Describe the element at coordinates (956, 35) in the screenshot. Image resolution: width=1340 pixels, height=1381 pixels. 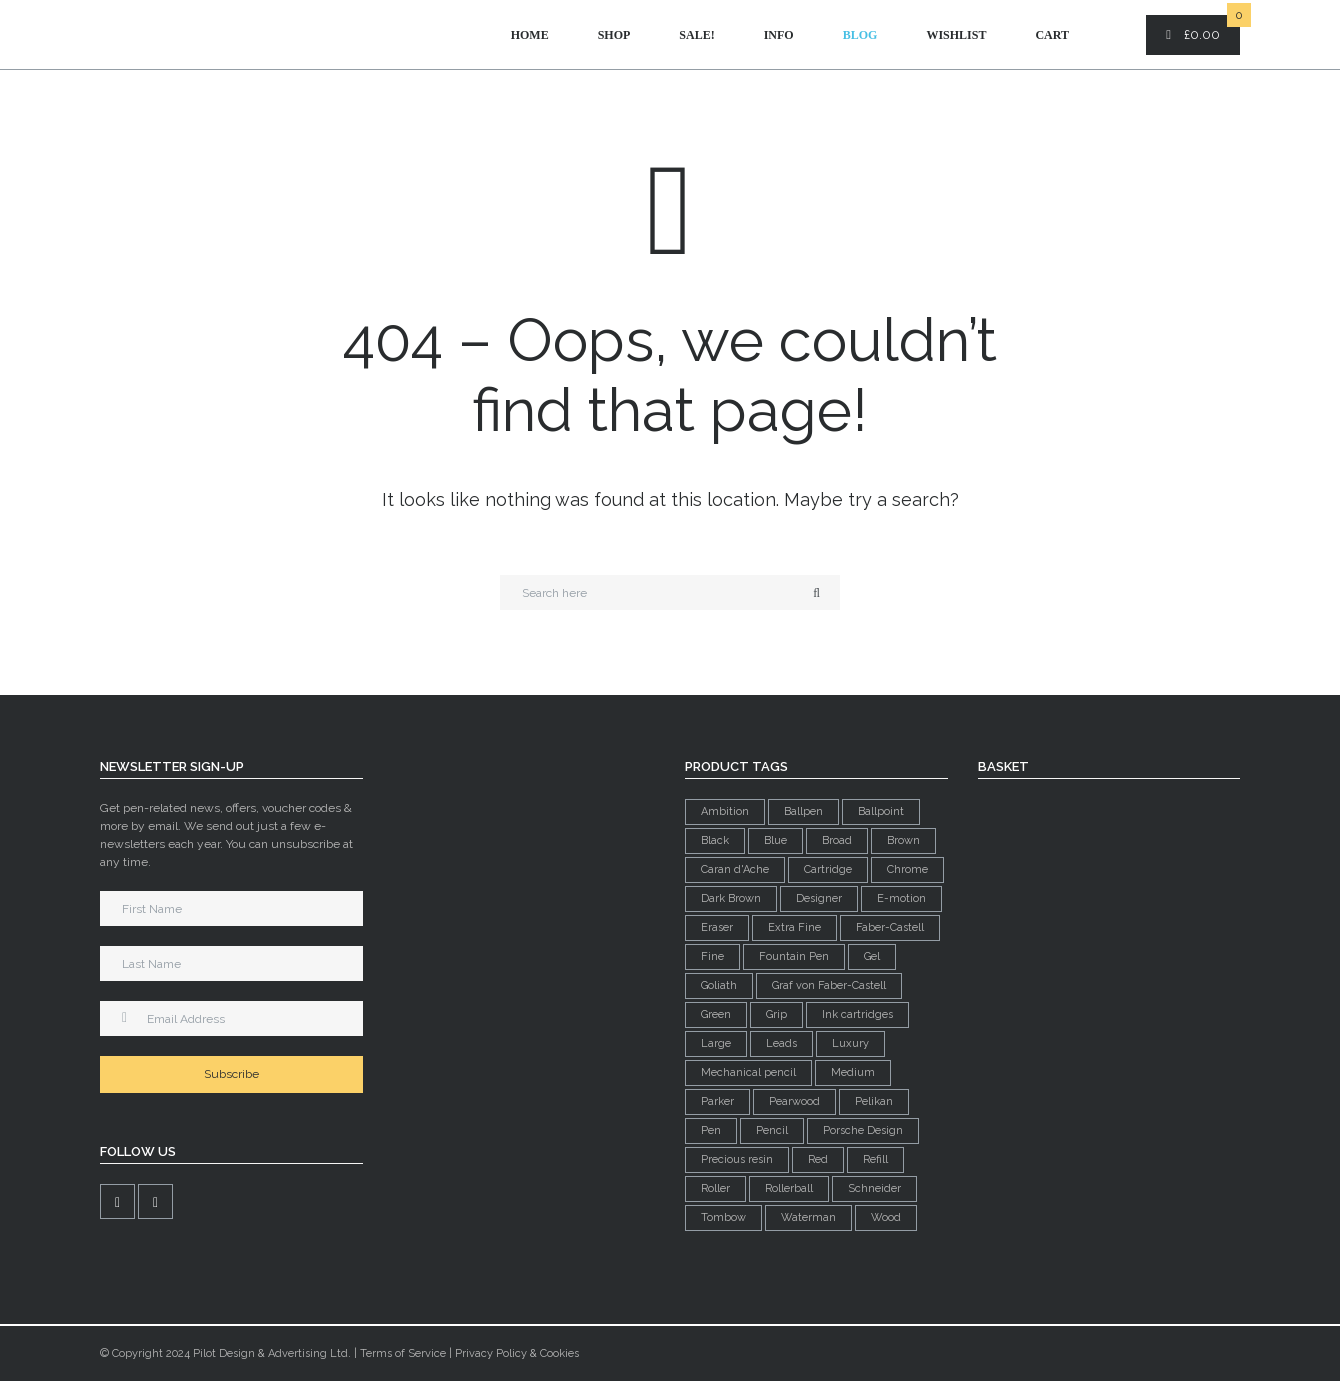
I see `Wishlist` at that location.